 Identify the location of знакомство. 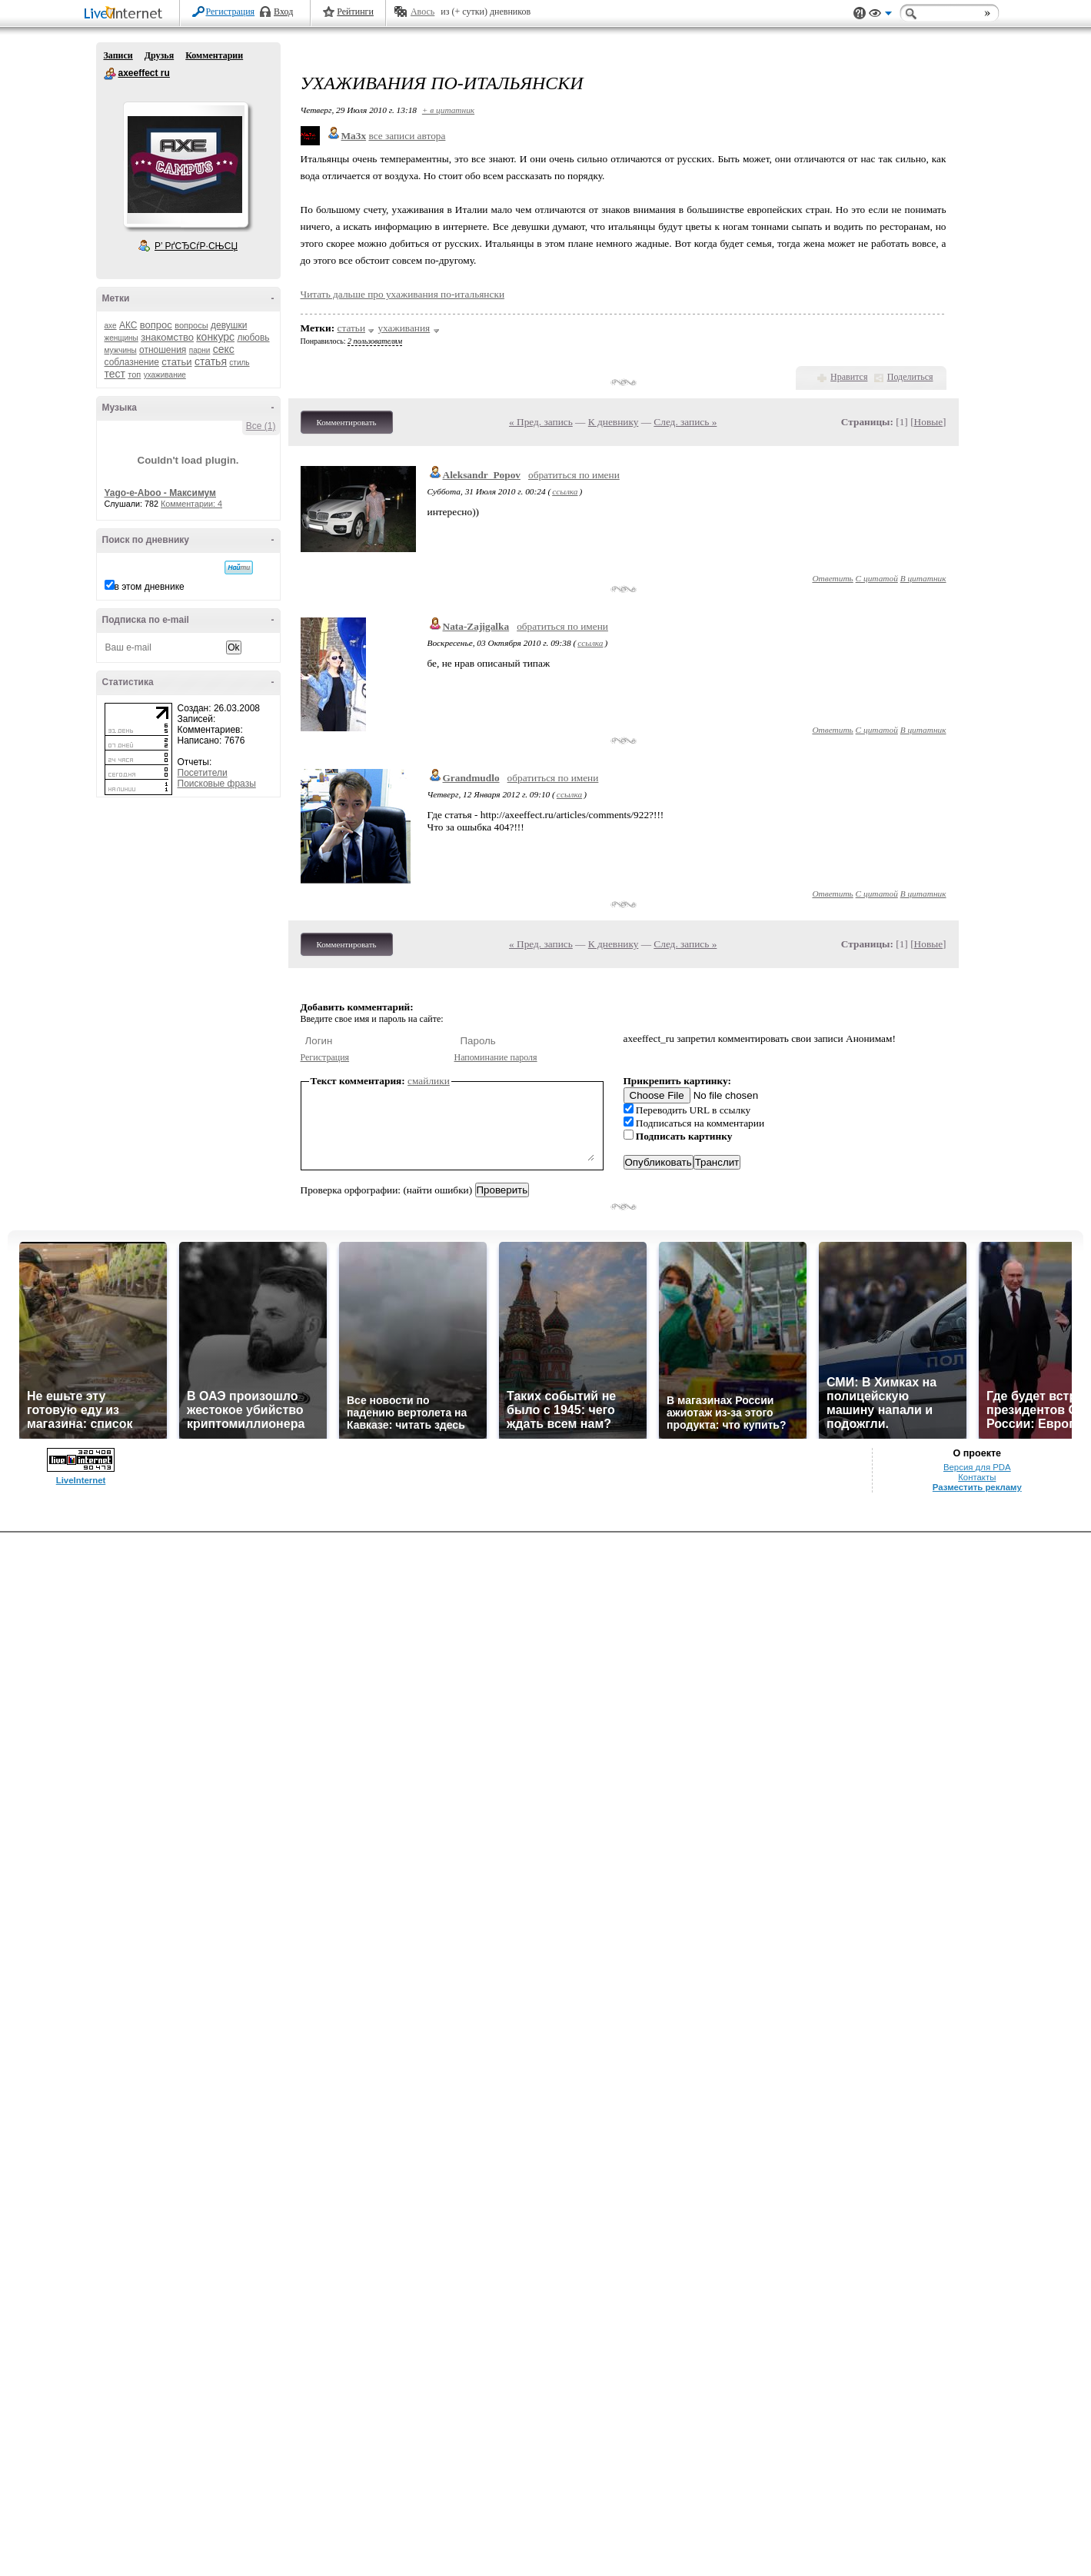
(167, 337).